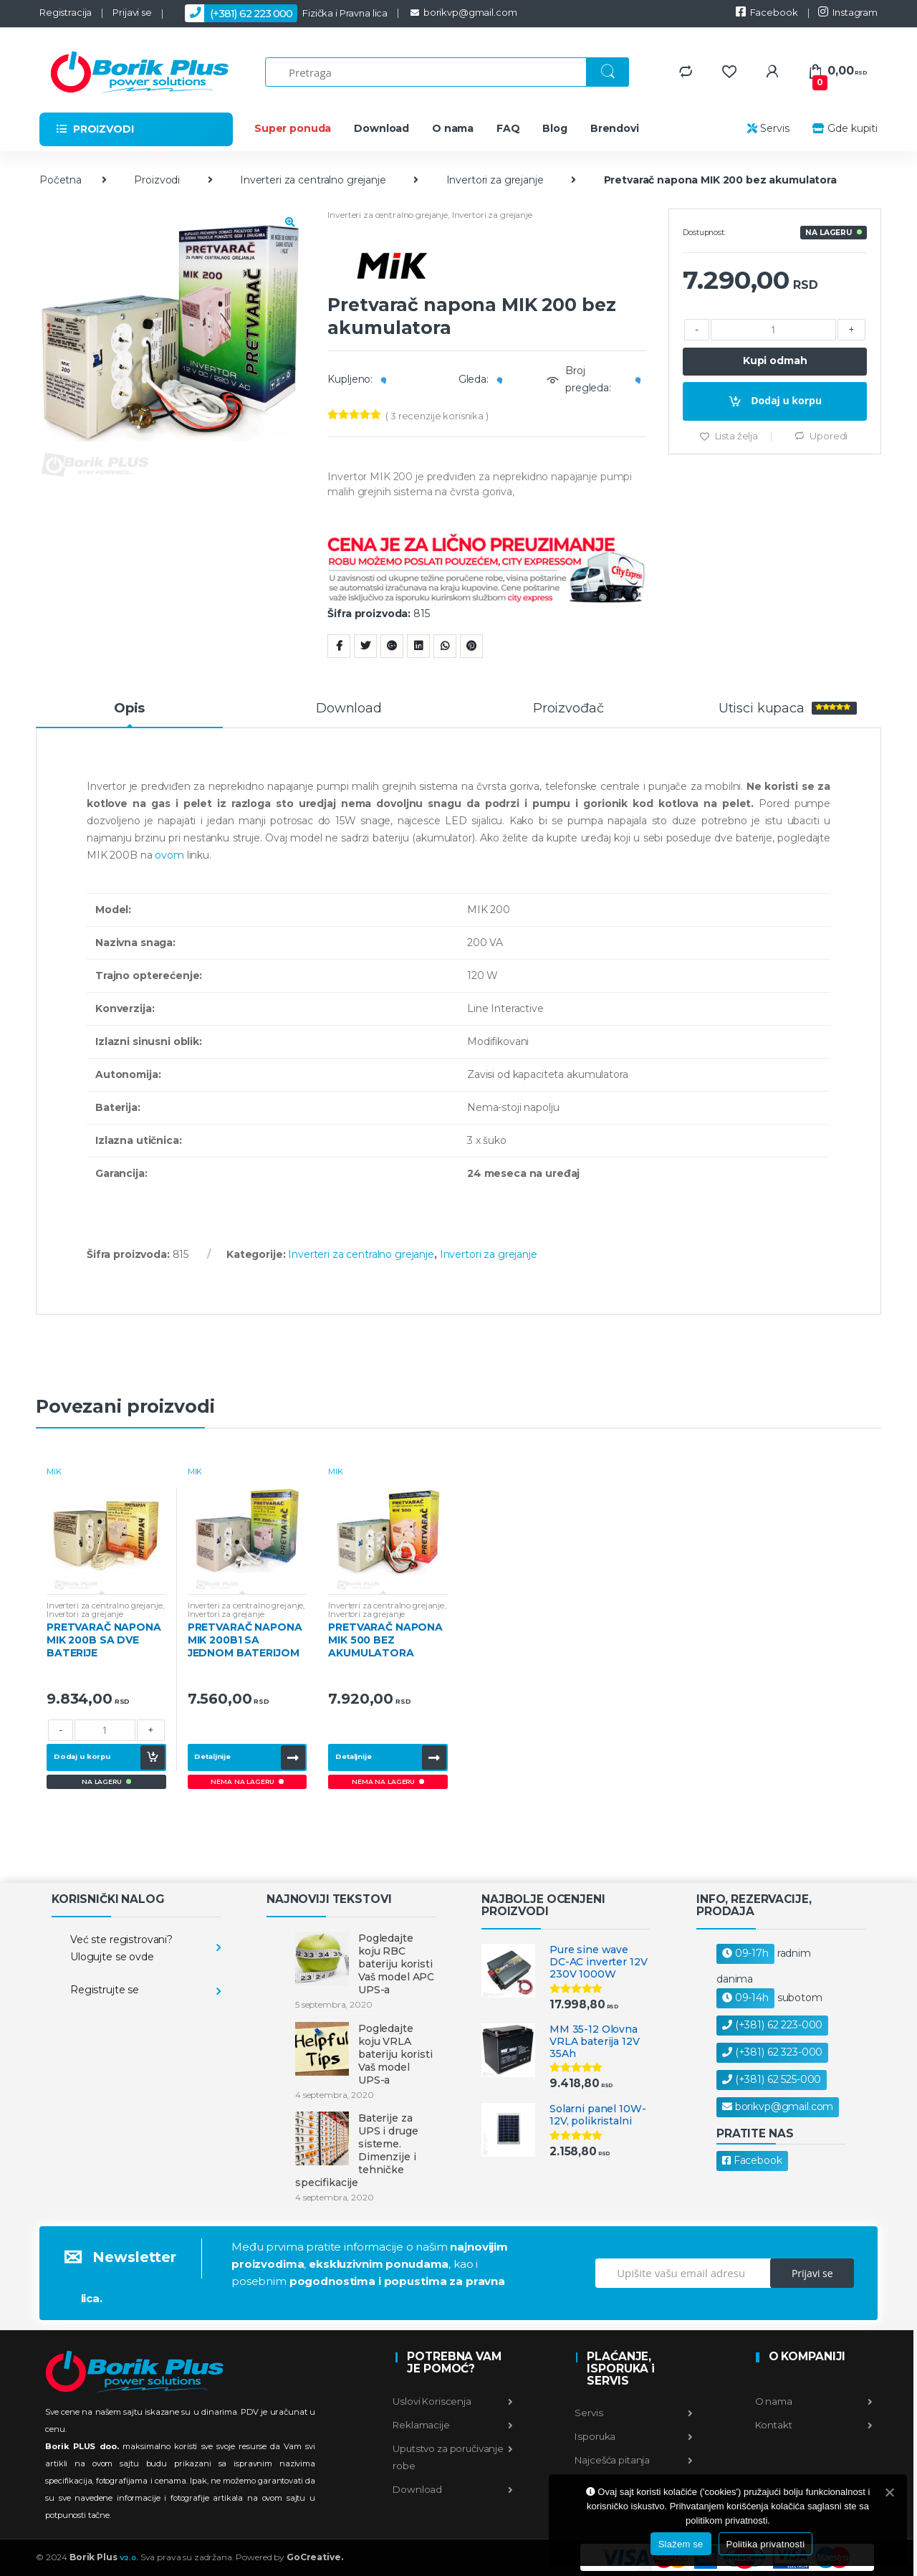 Image resolution: width=917 pixels, height=2576 pixels. I want to click on Facebook, so click(767, 12).